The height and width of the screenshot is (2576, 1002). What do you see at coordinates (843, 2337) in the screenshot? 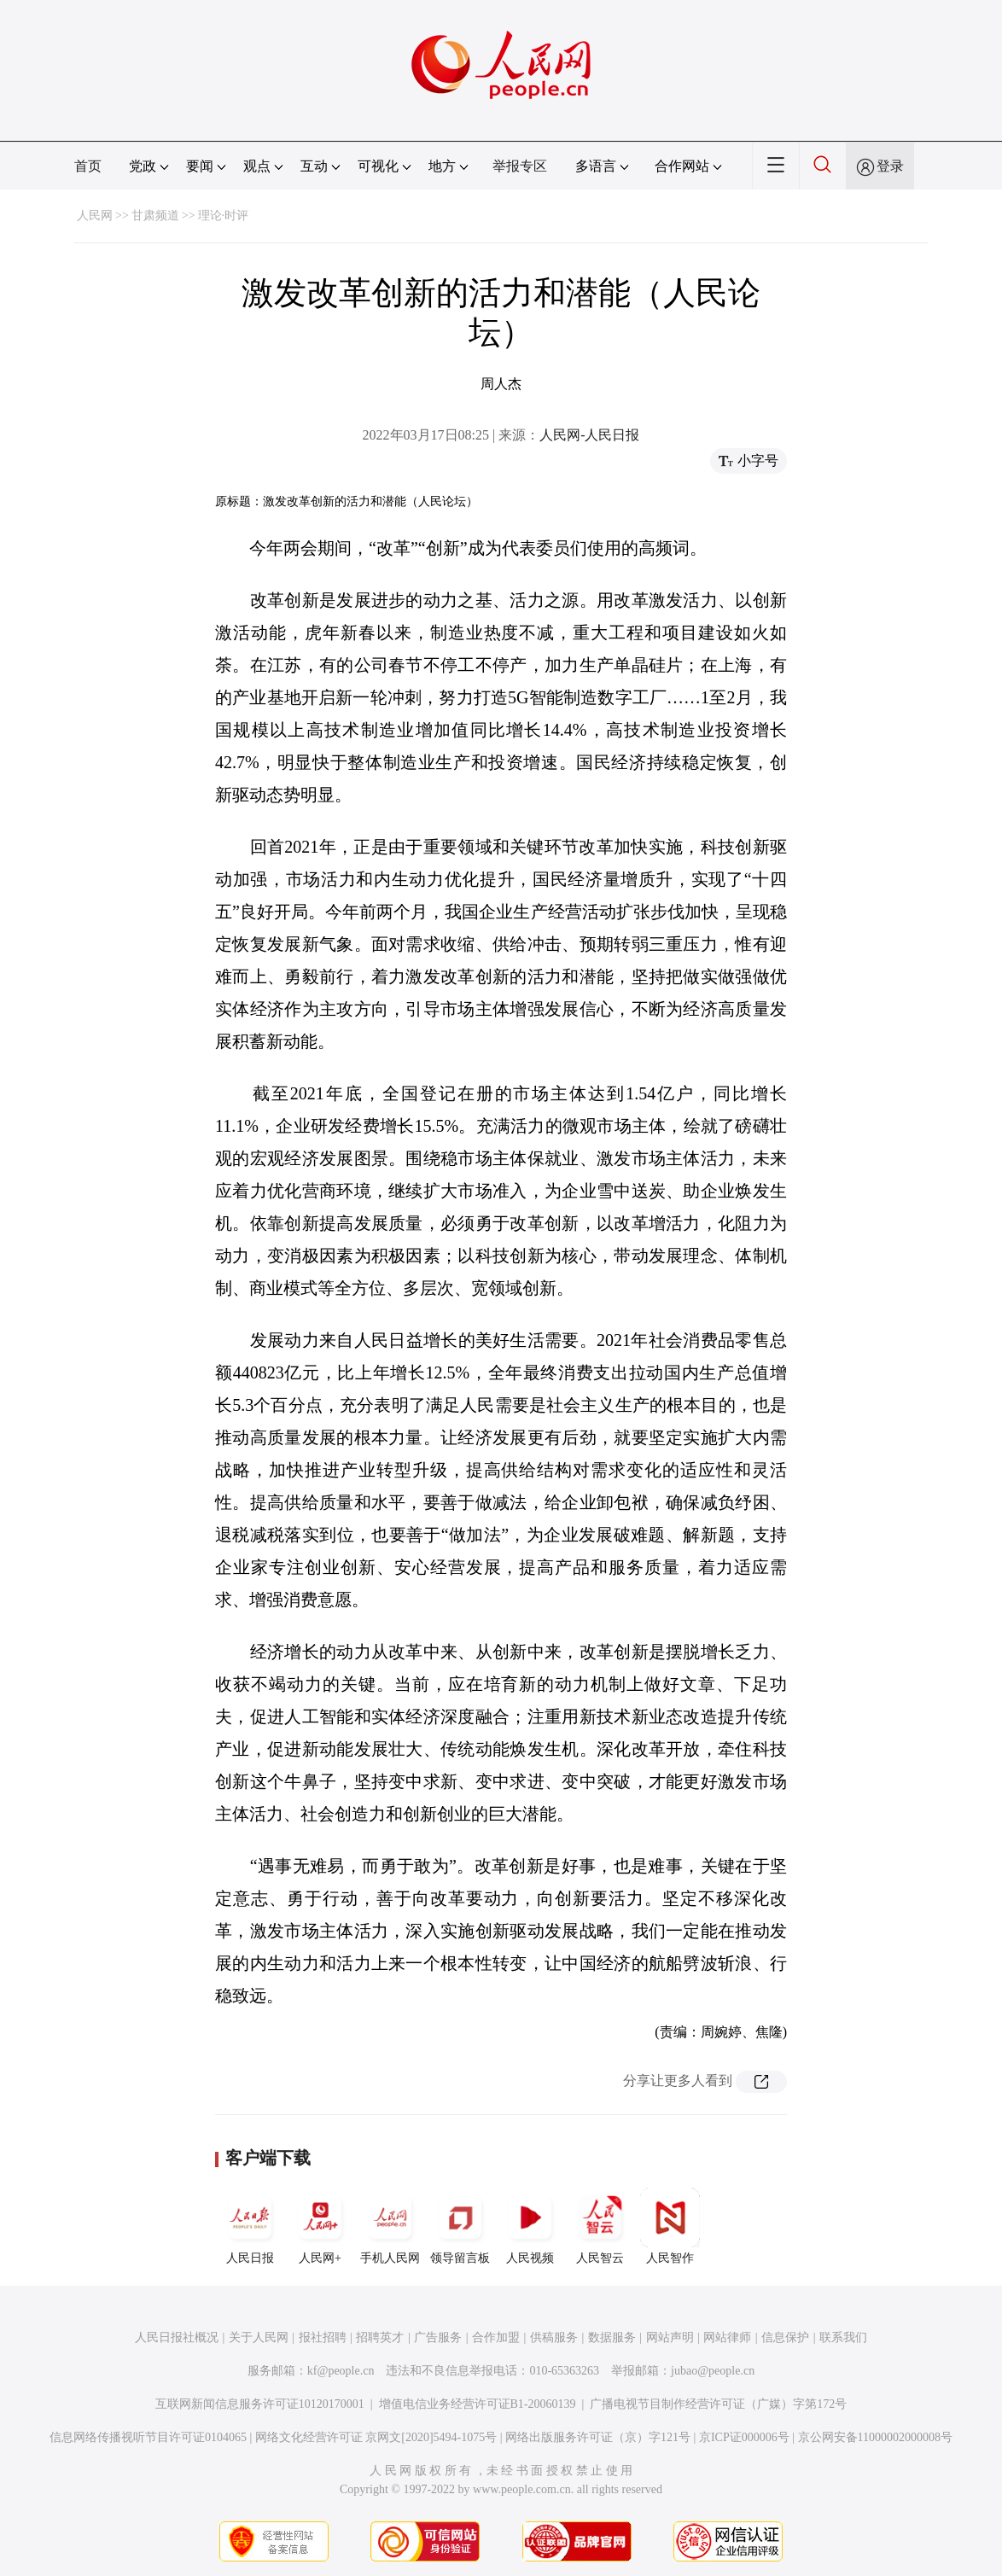
I see `联系我们` at bounding box center [843, 2337].